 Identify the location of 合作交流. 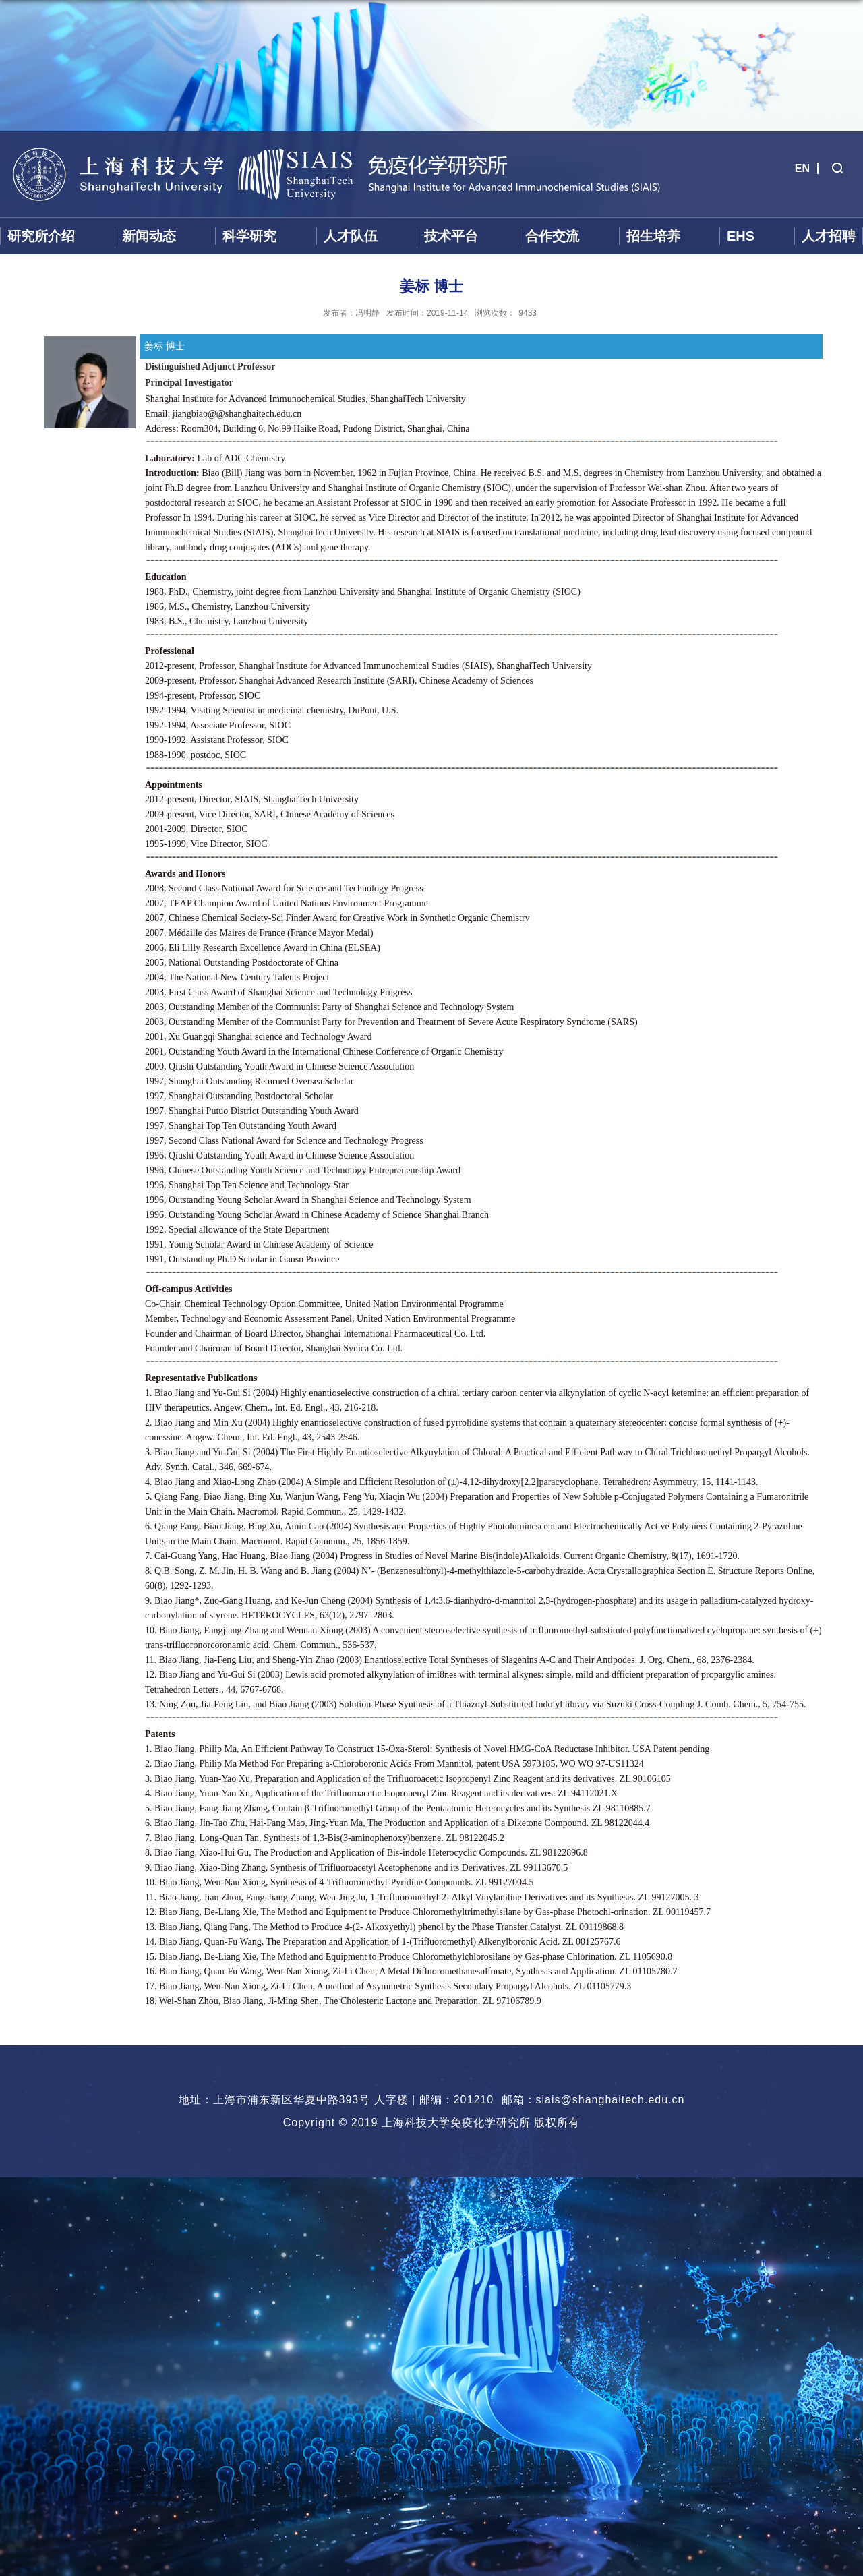
(552, 236).